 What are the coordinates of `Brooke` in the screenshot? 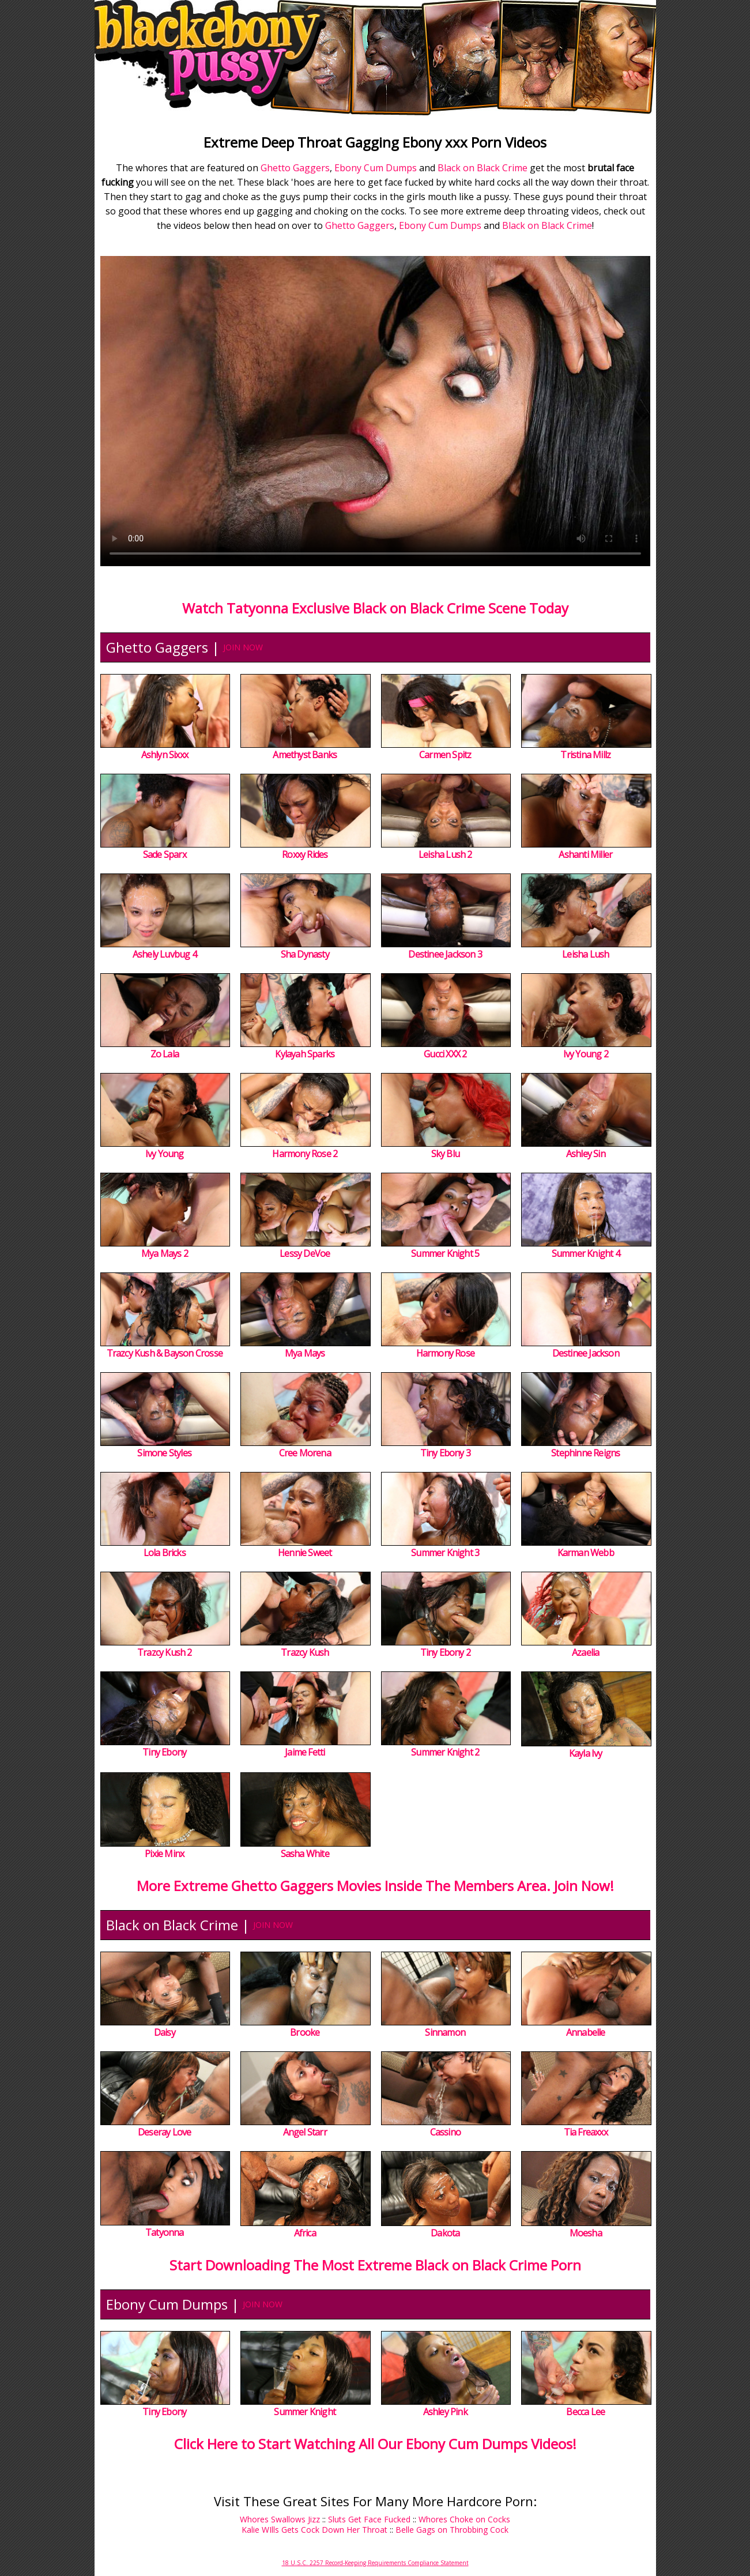 It's located at (304, 2032).